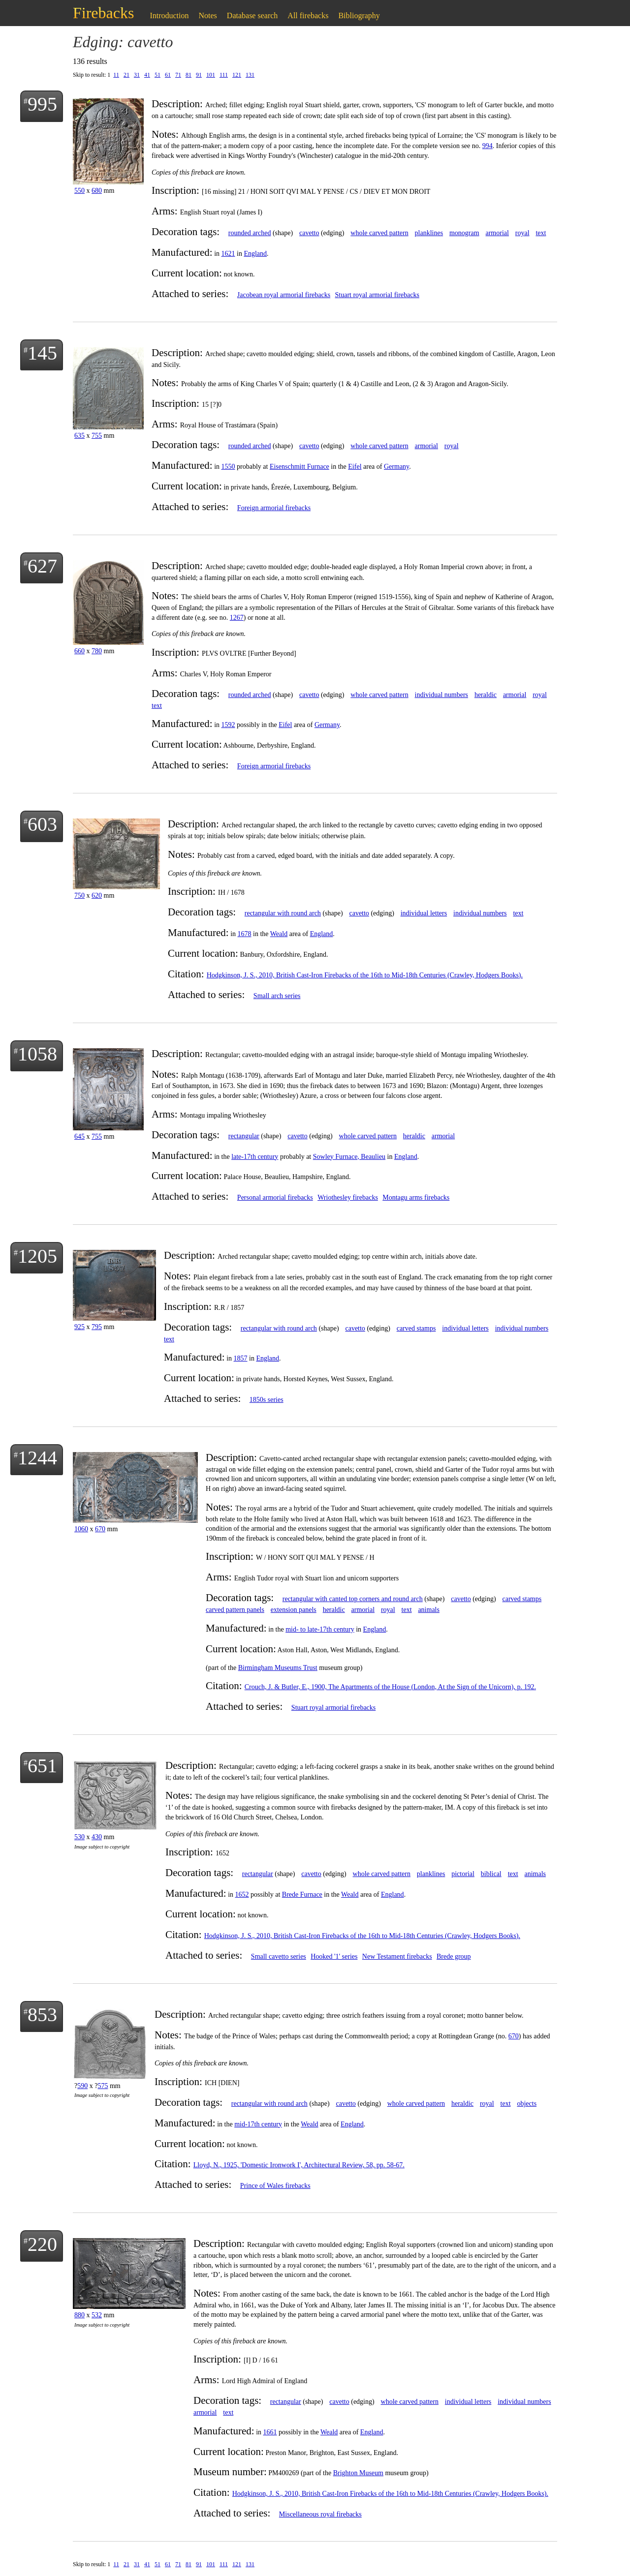 This screenshot has width=630, height=2576. Describe the element at coordinates (277, 1667) in the screenshot. I see `Birmingham Museums Trust` at that location.